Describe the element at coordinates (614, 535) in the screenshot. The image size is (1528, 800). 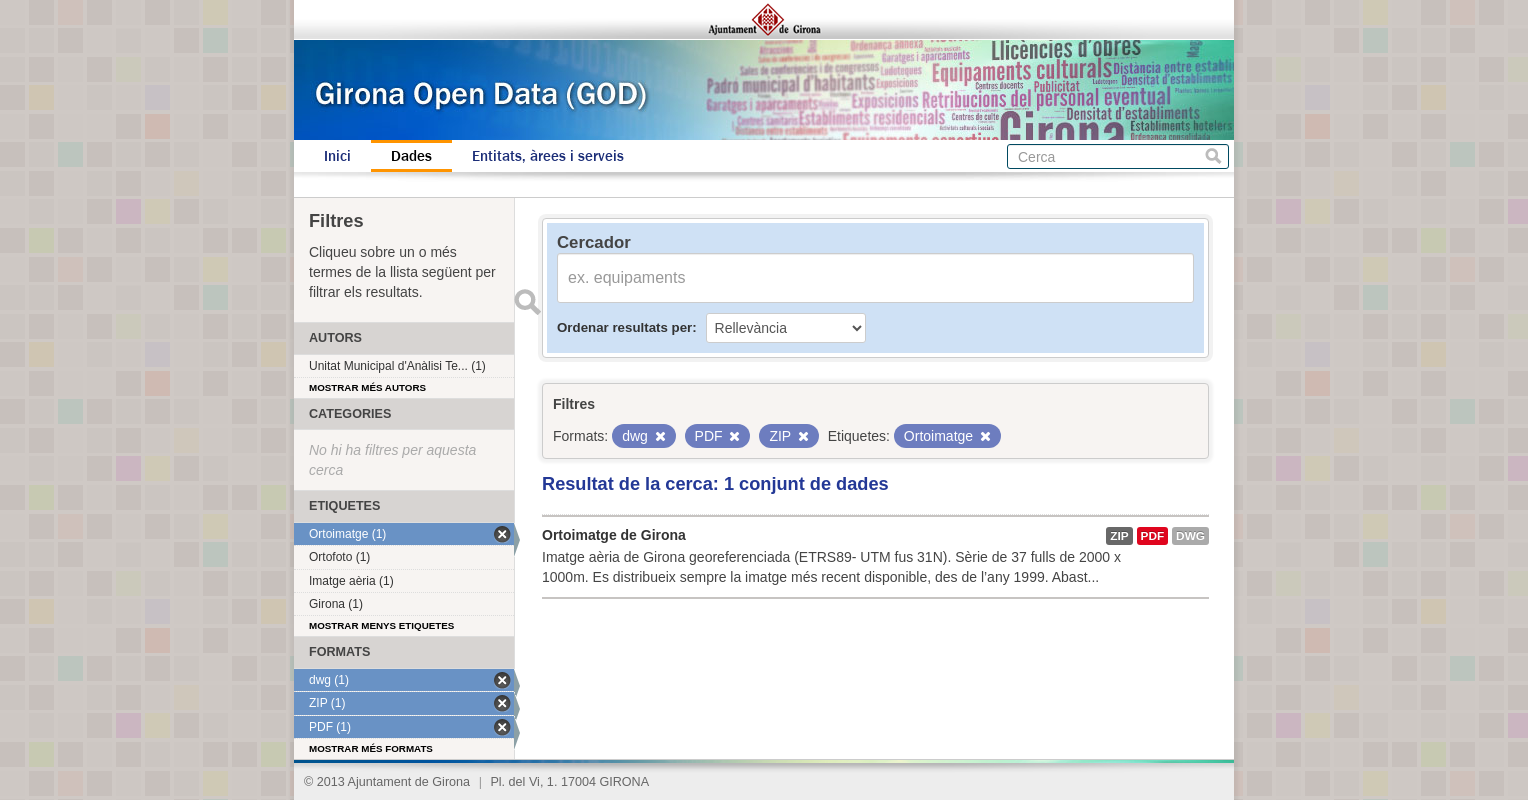
I see `Ortoimatge de Girona` at that location.